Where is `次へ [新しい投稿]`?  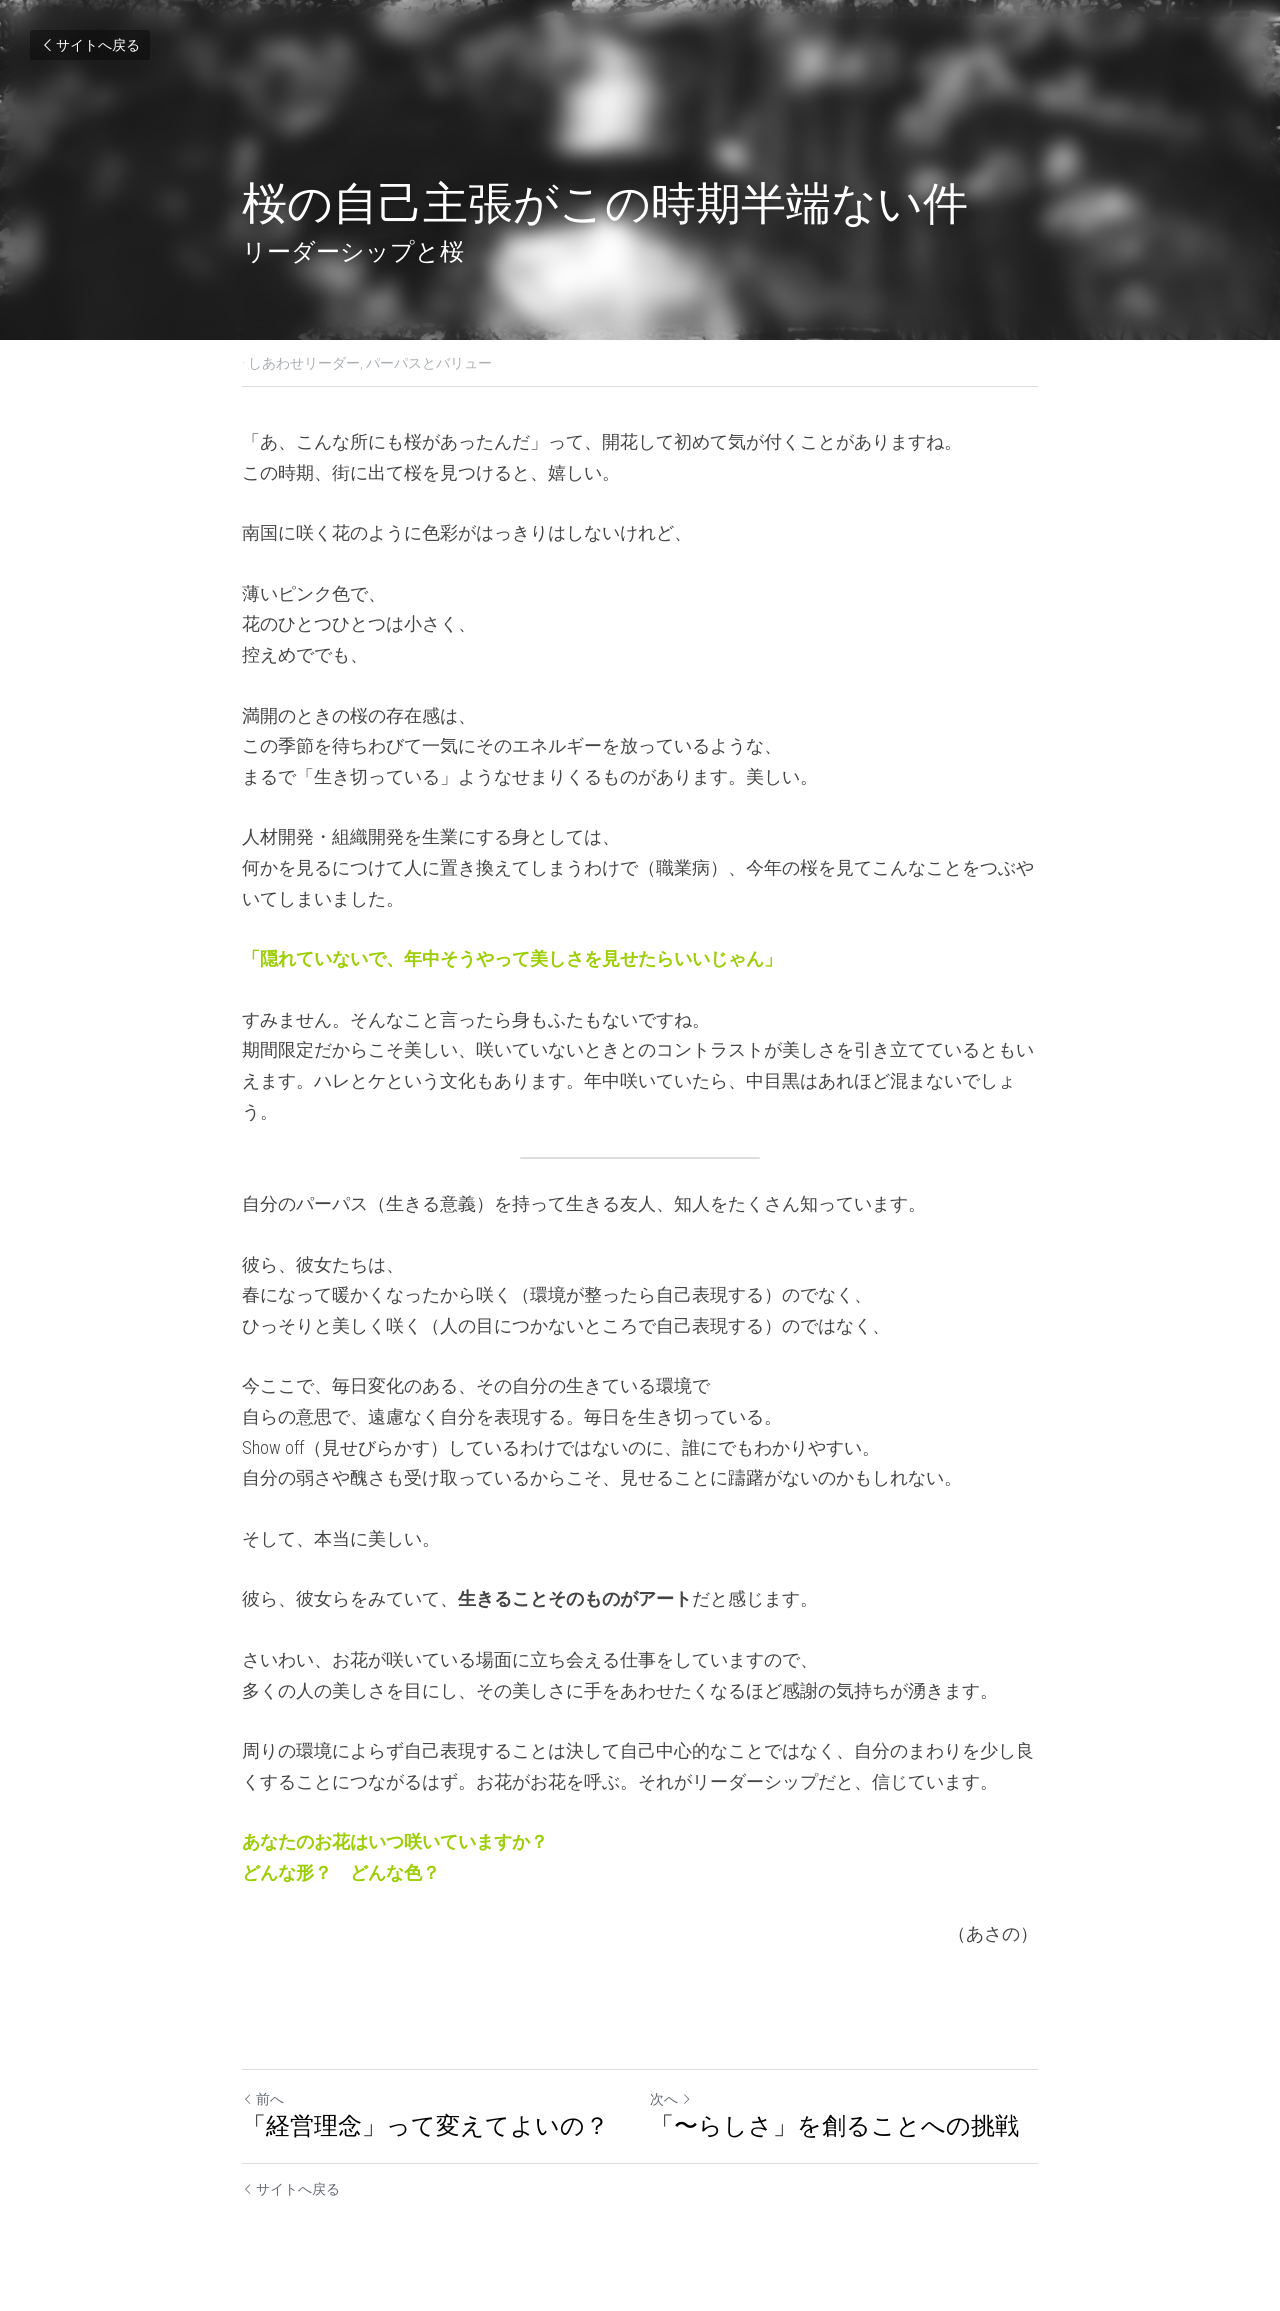
次へ [新しい投稿] is located at coordinates (671, 2099).